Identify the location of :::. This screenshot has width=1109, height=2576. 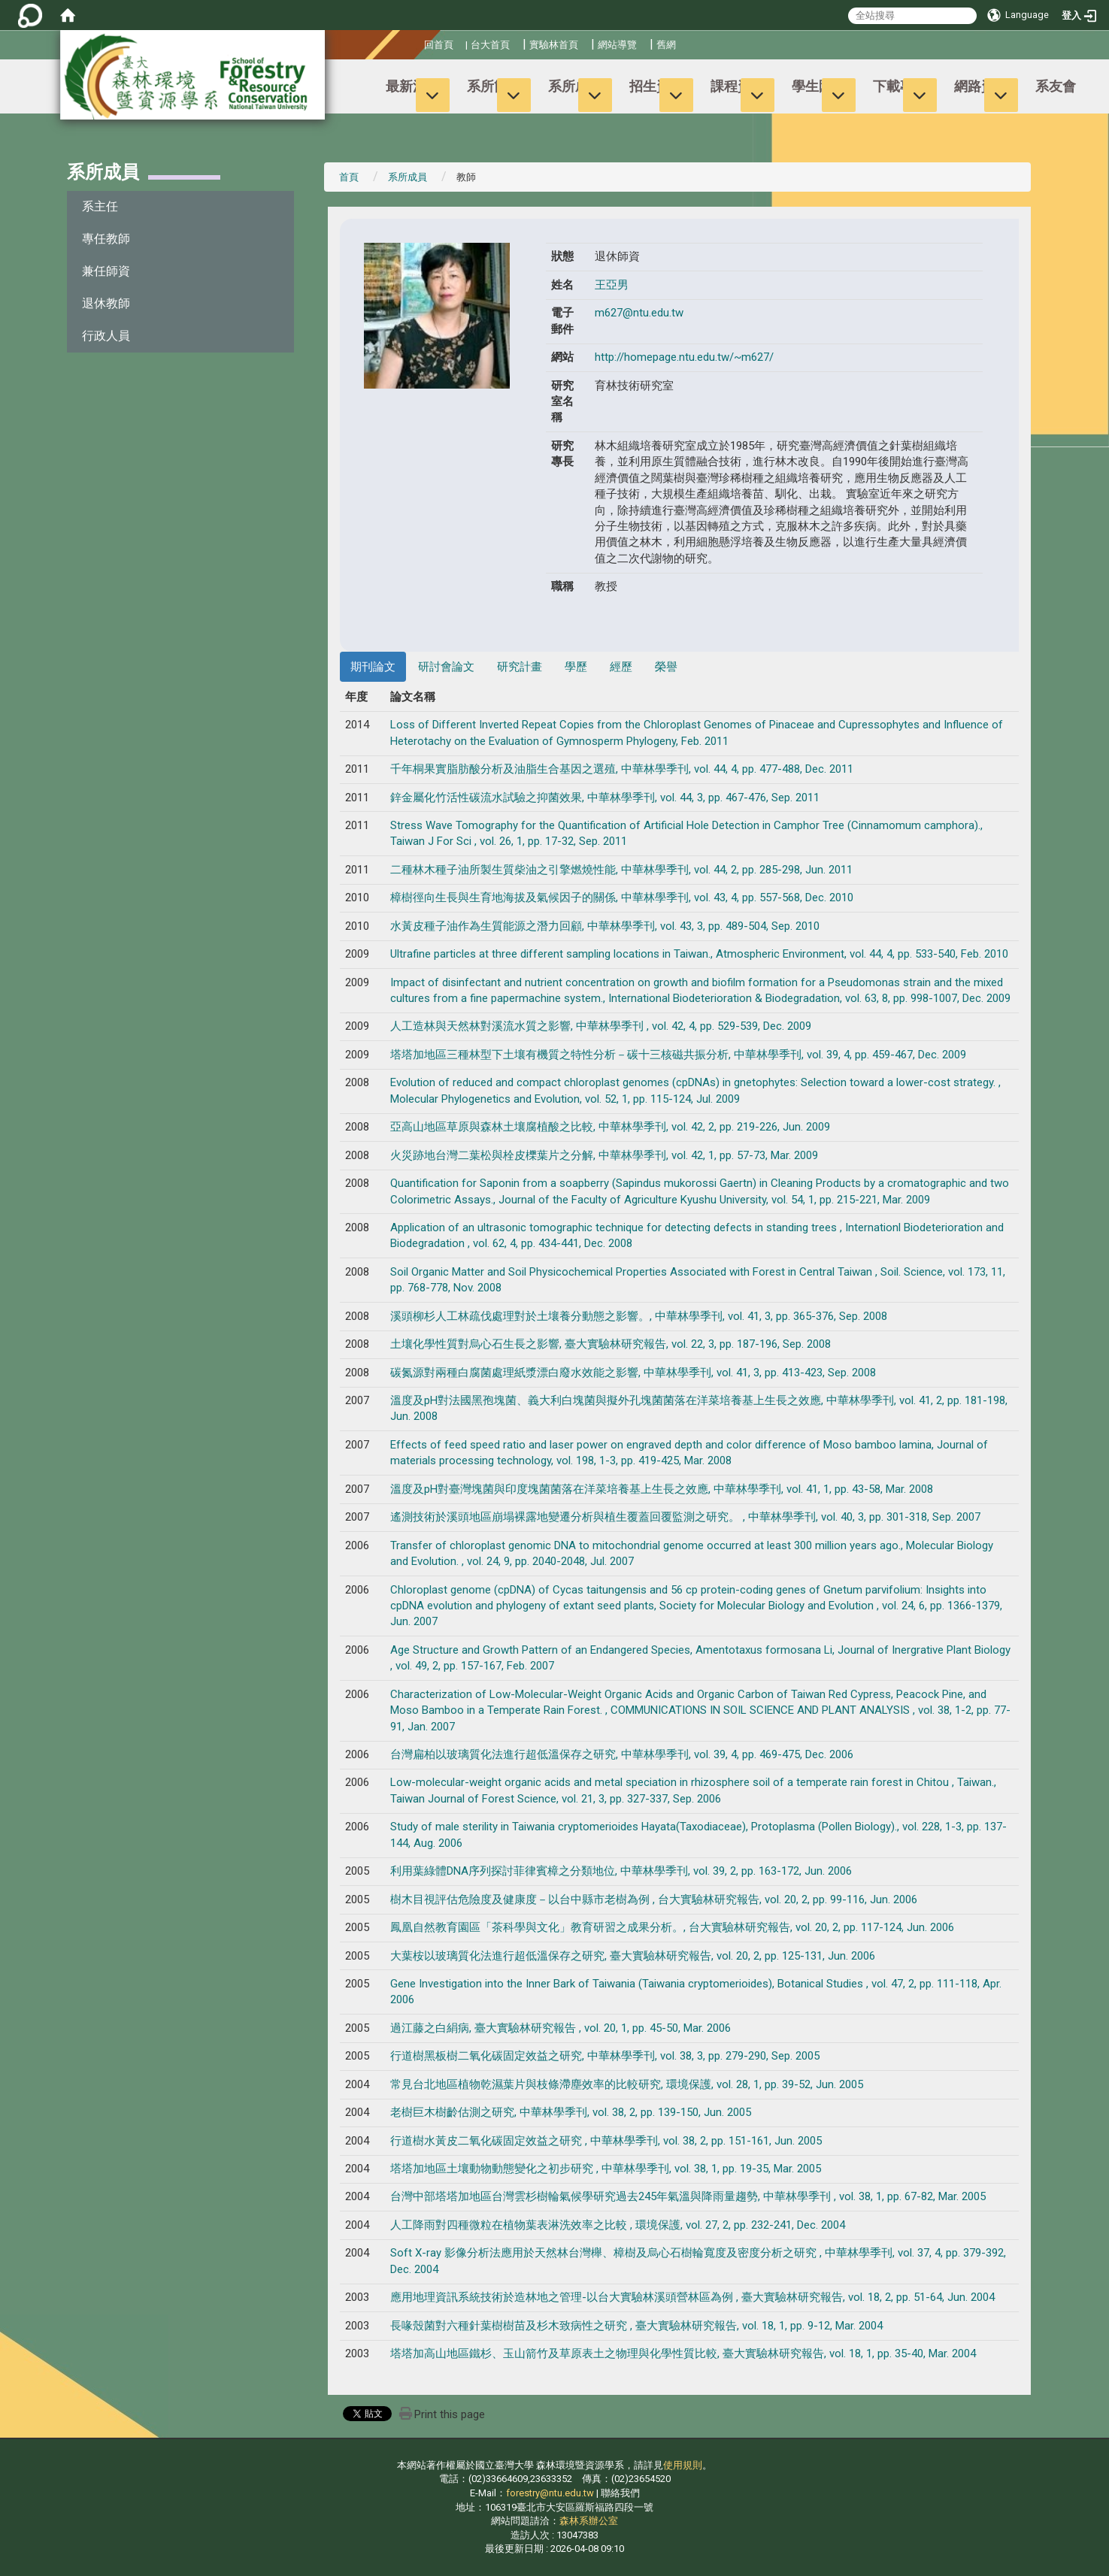
(418, 42).